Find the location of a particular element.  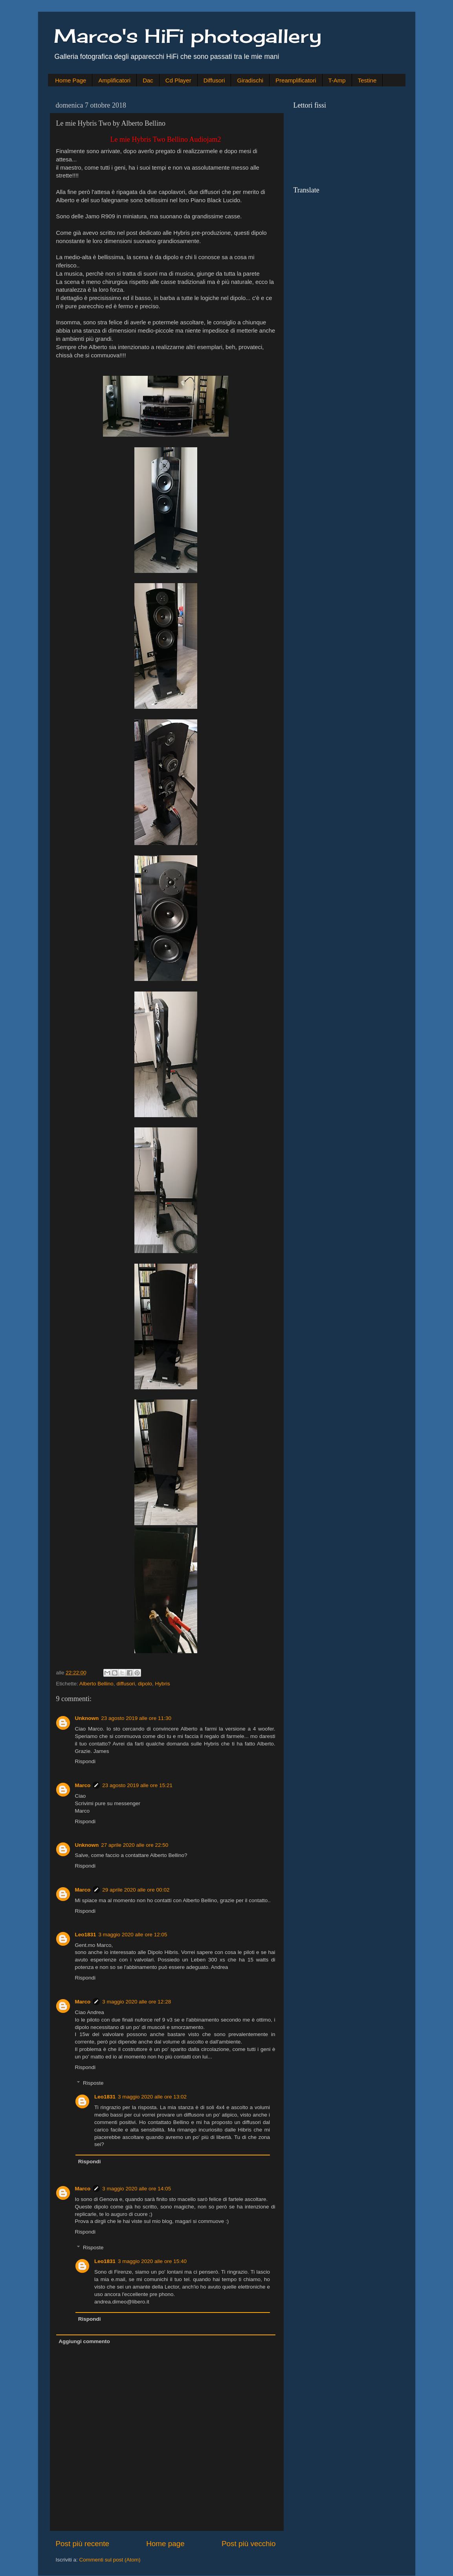

3 maggio 2020 alle ore 12:28 is located at coordinates (136, 2002).